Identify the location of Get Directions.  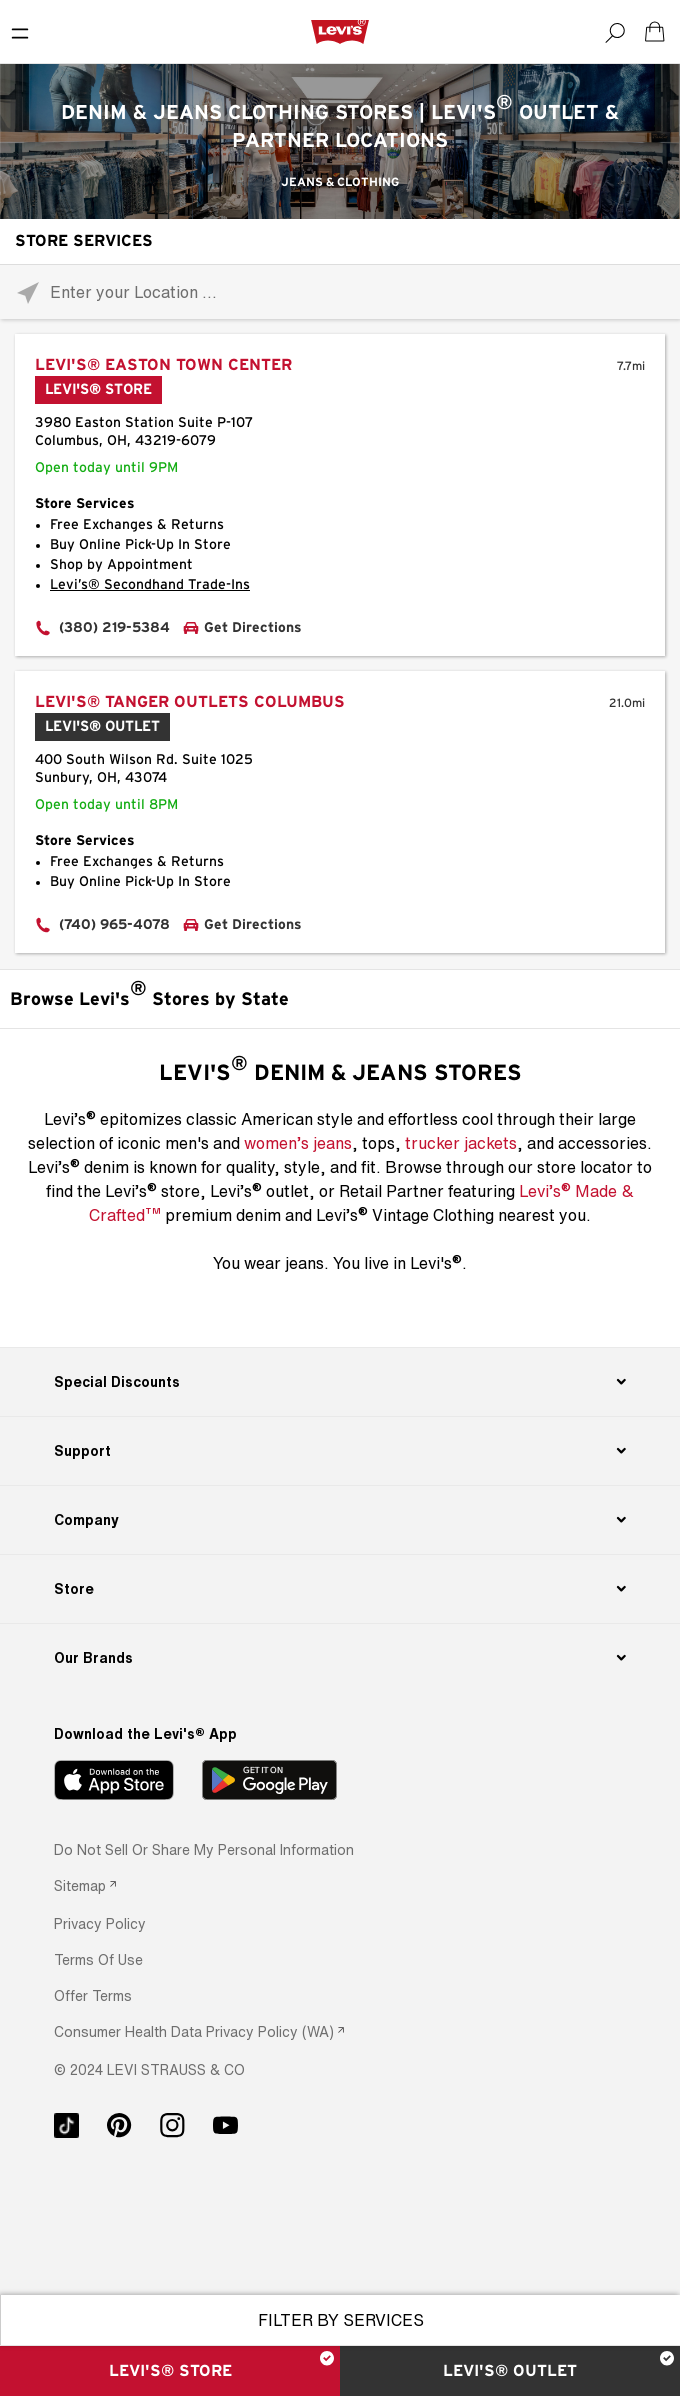
(253, 628).